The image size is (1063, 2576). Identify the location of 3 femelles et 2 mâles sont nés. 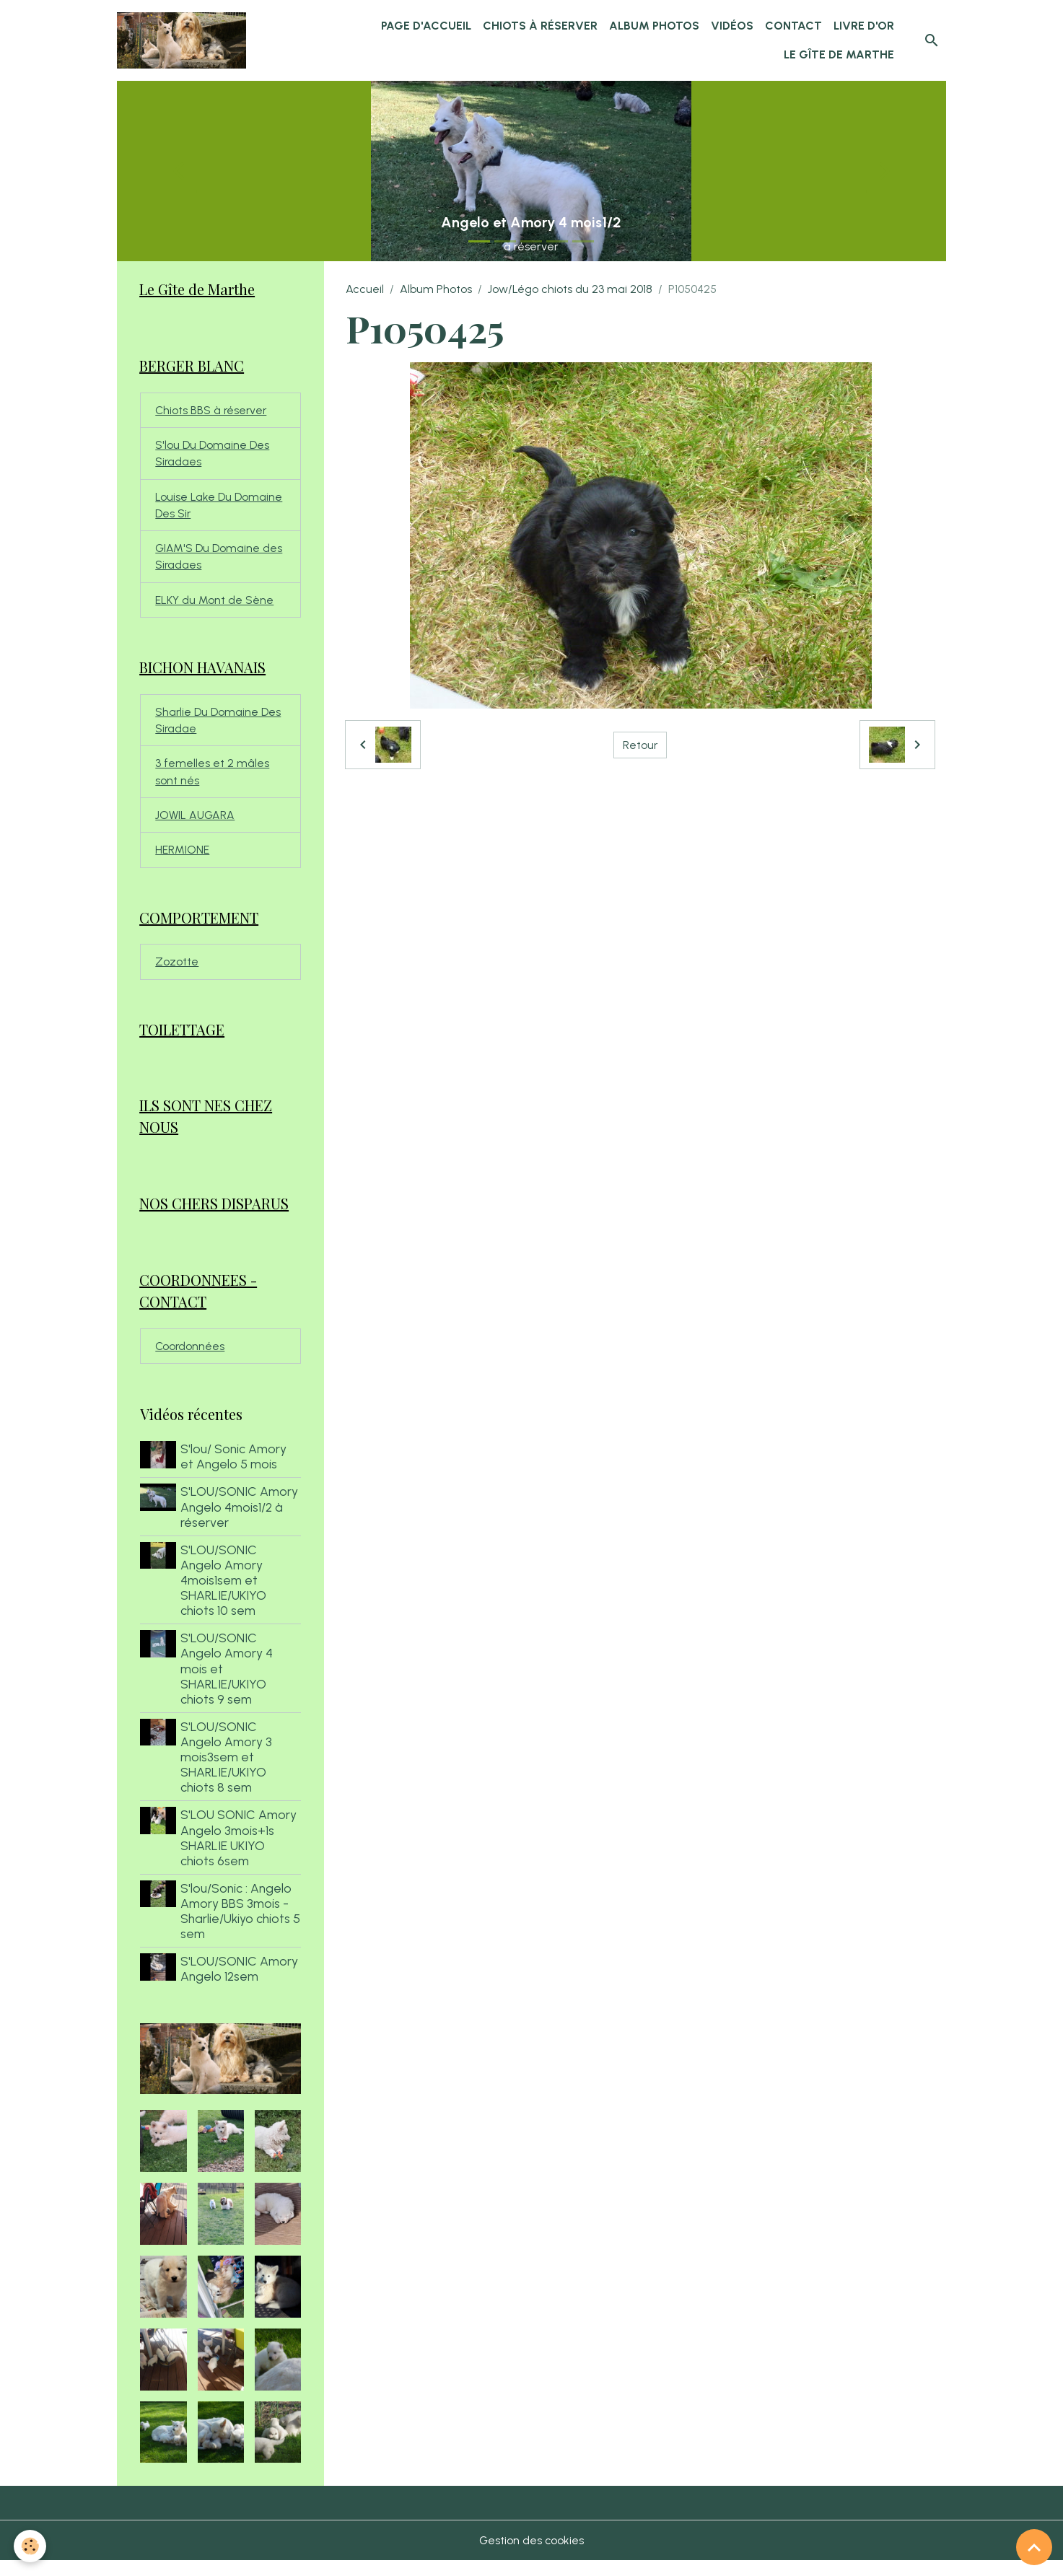
(212, 779).